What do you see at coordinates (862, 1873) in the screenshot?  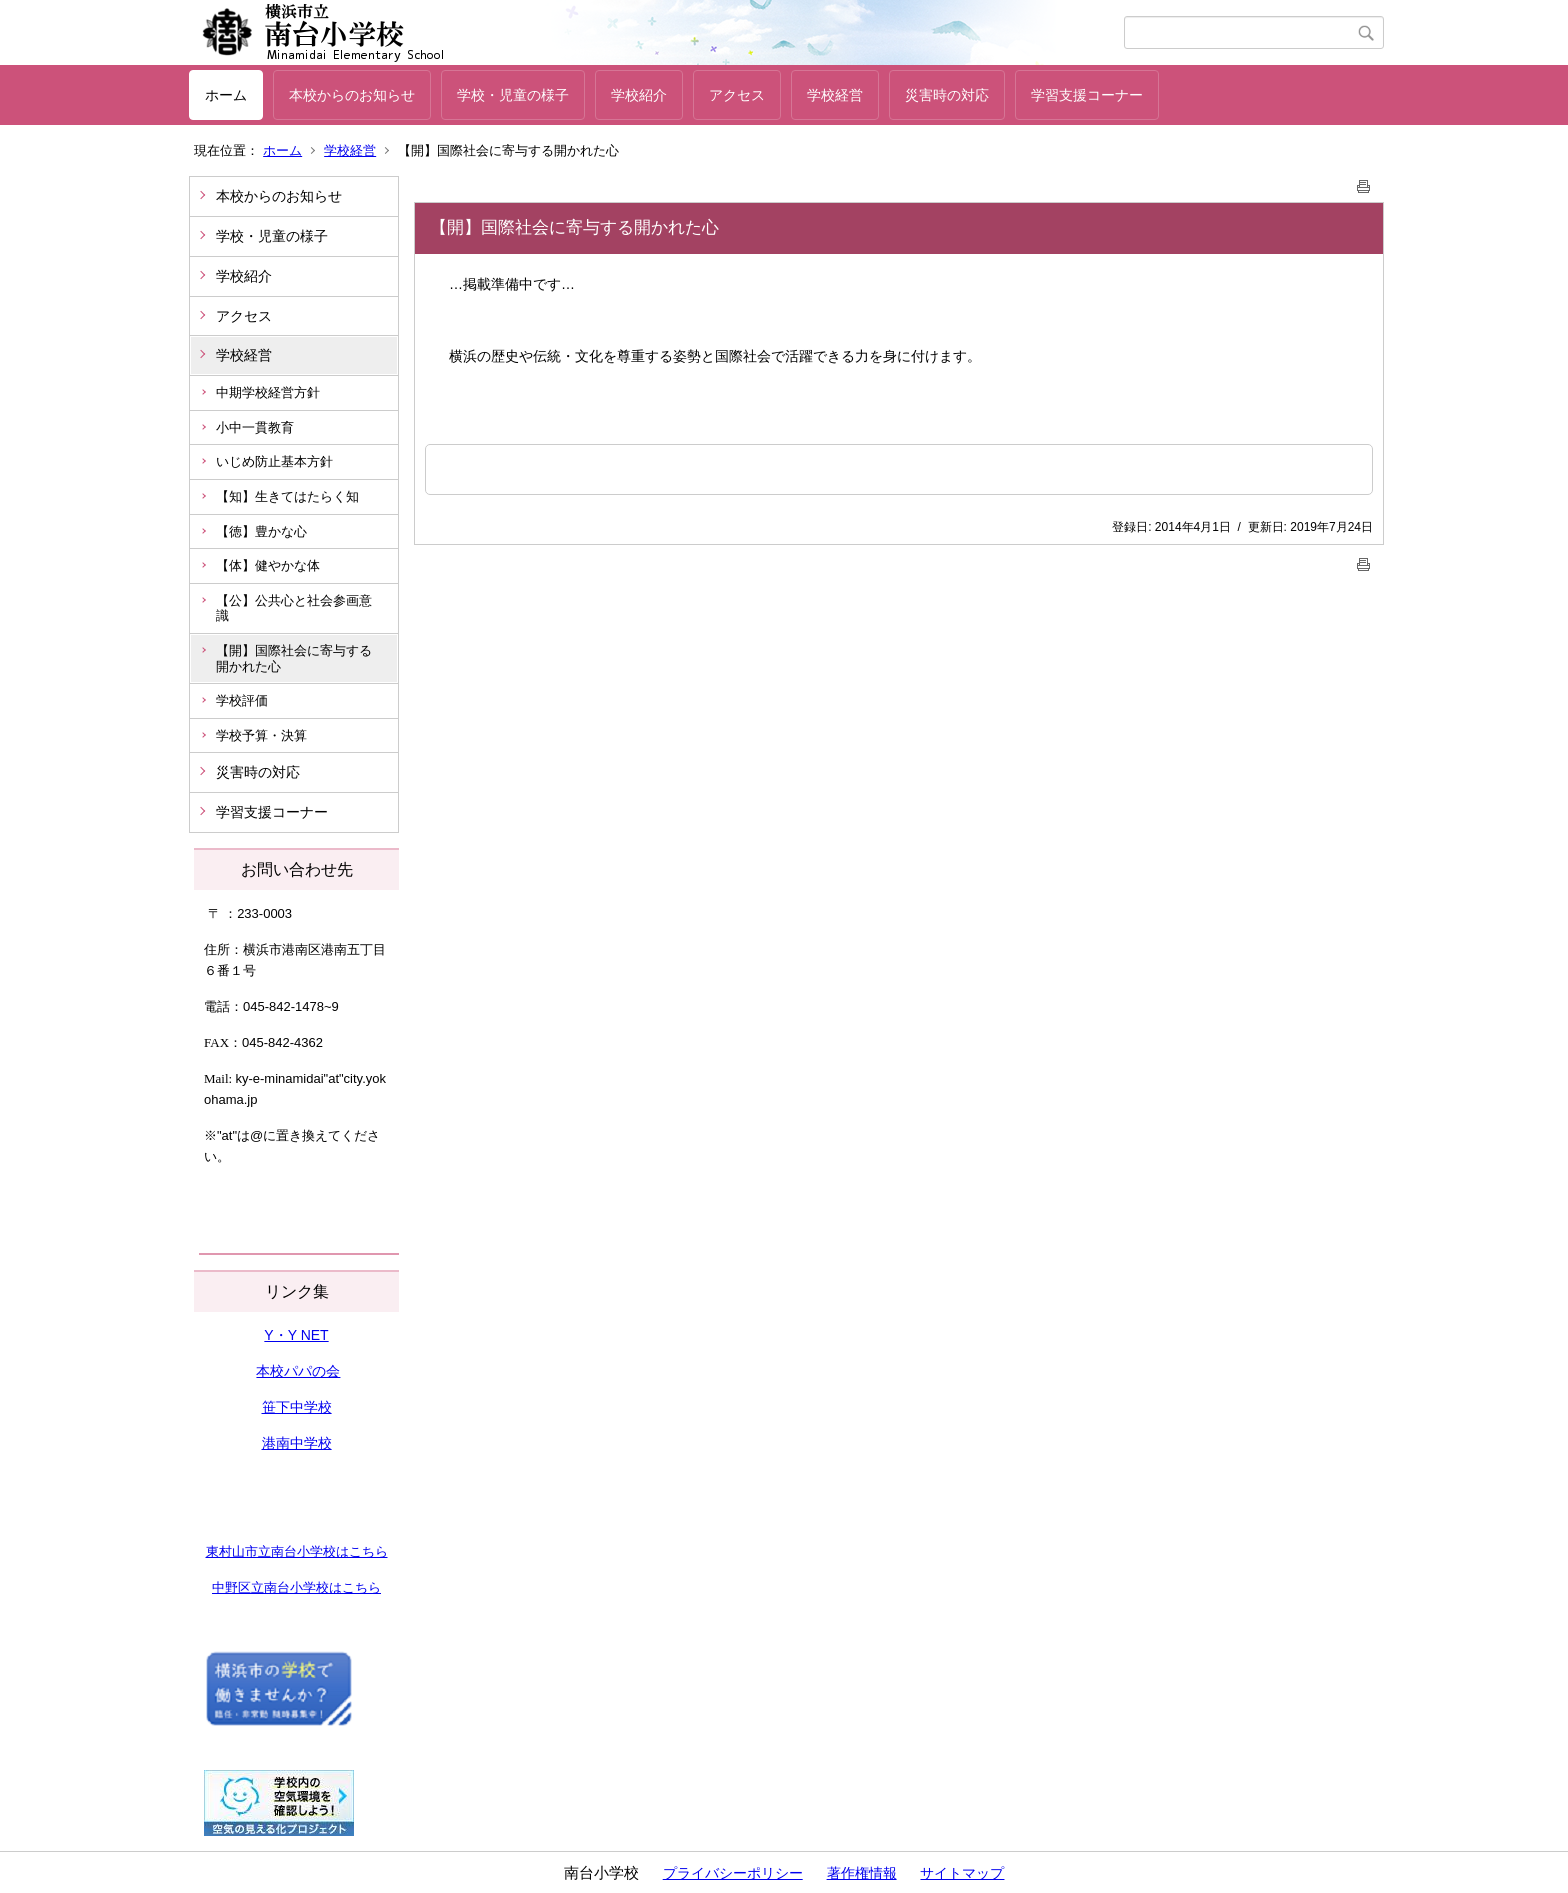 I see `著作権情報` at bounding box center [862, 1873].